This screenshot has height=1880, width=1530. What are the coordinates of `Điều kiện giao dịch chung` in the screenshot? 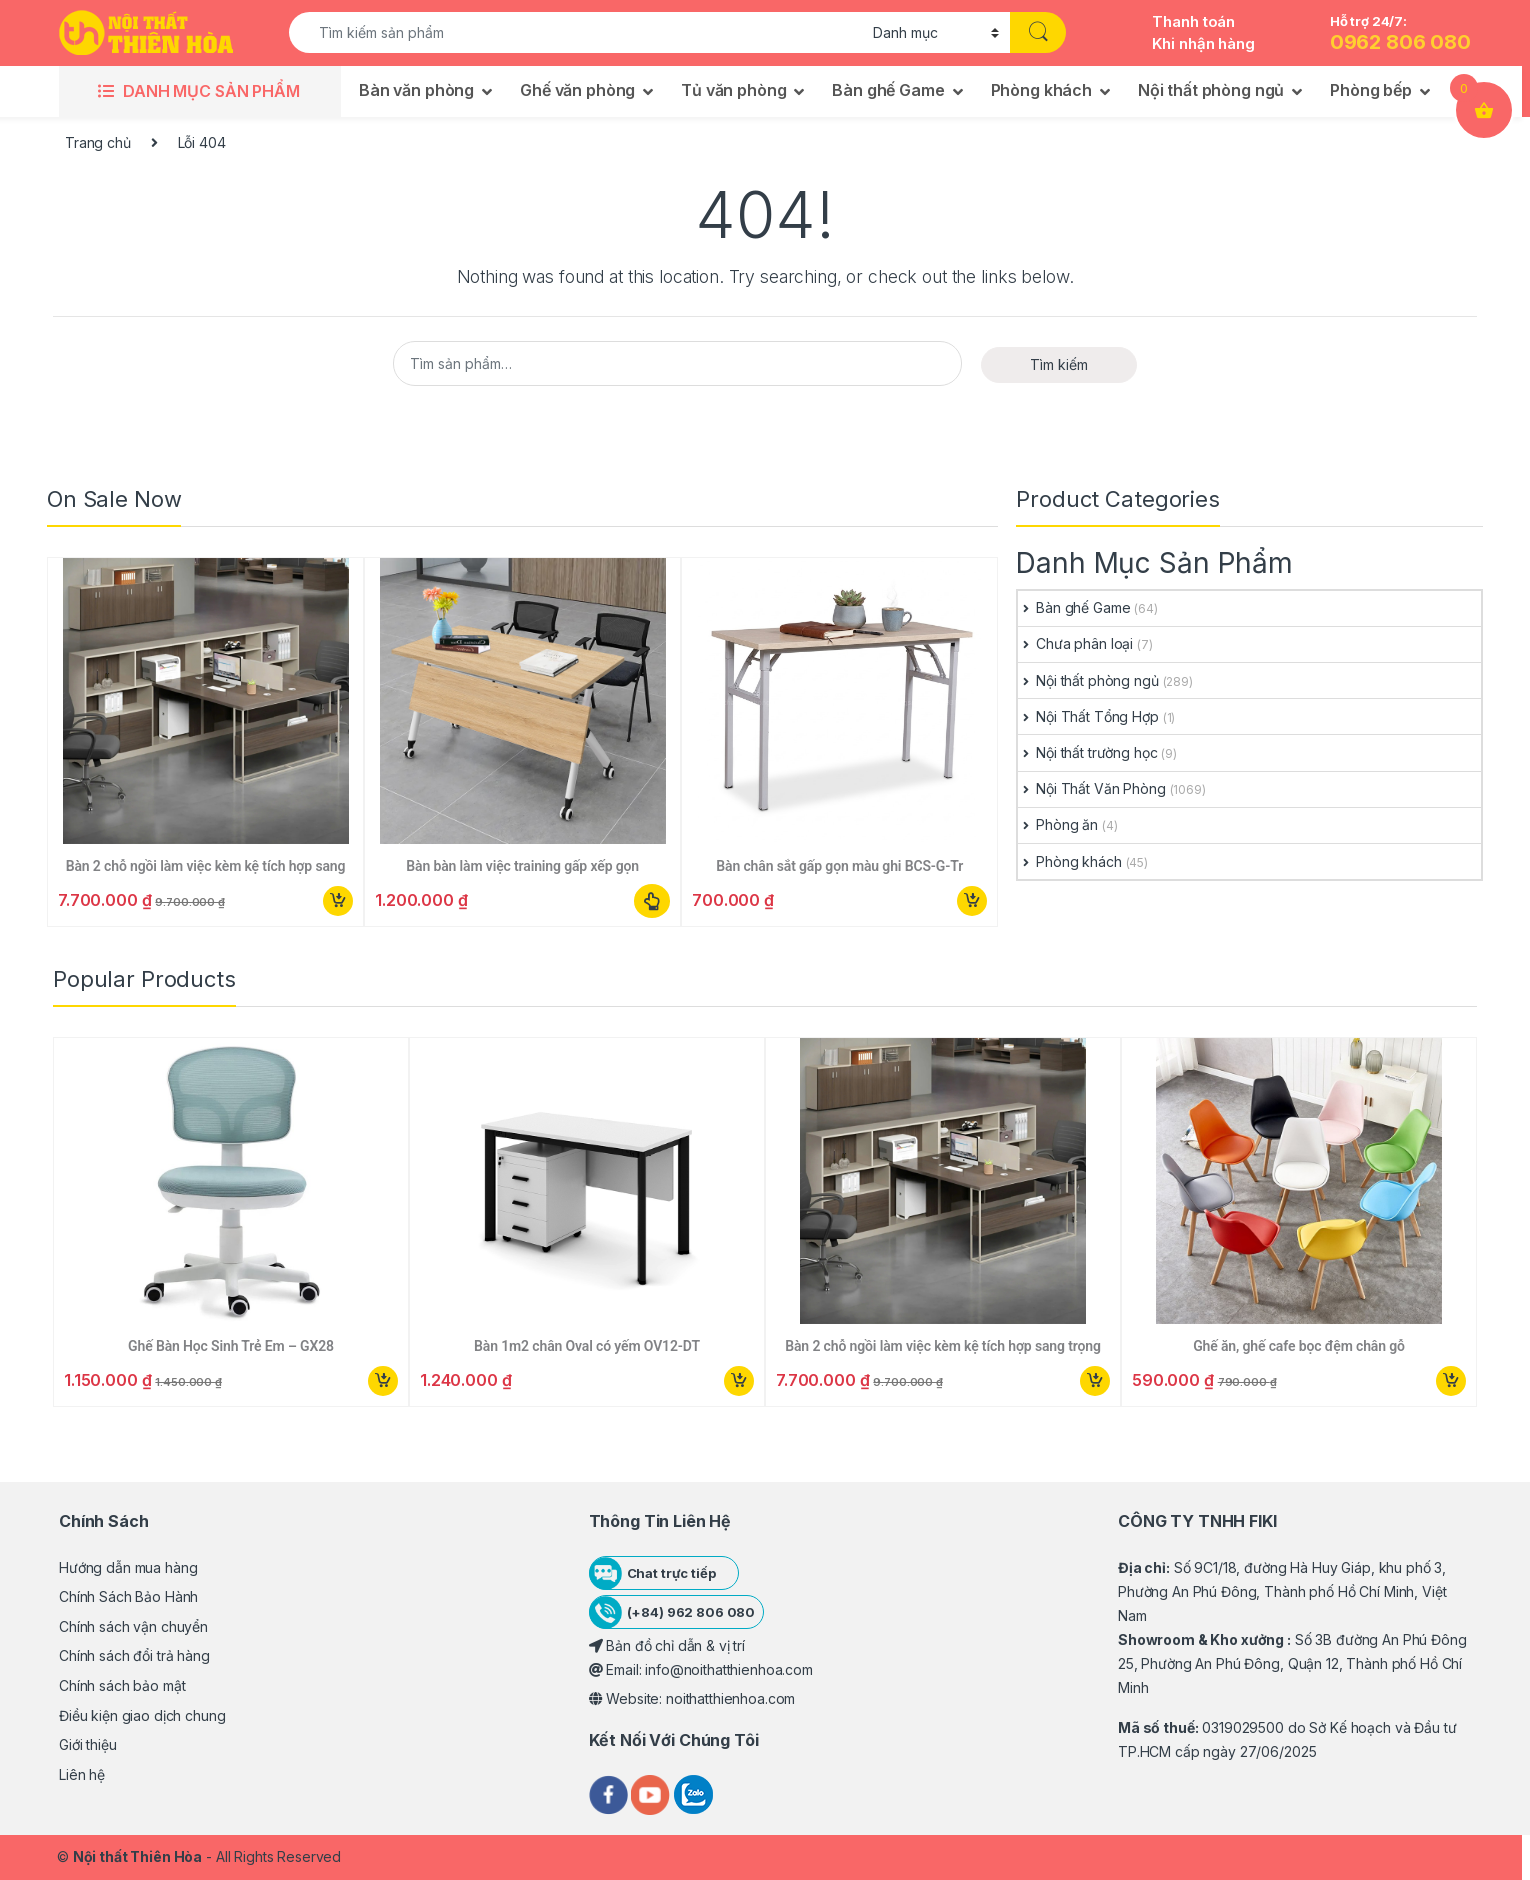 It's located at (142, 1715).